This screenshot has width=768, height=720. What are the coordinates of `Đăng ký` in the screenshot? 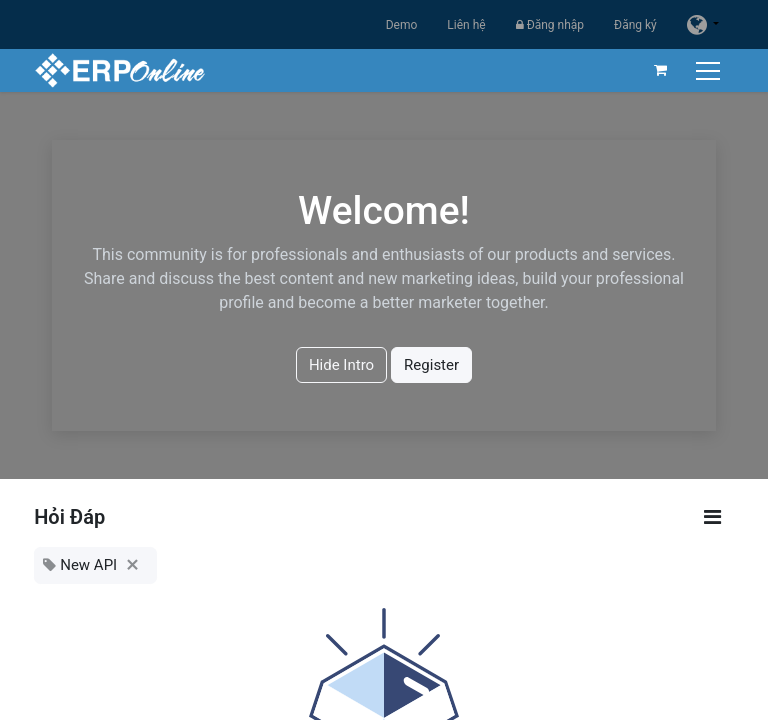 It's located at (635, 25).